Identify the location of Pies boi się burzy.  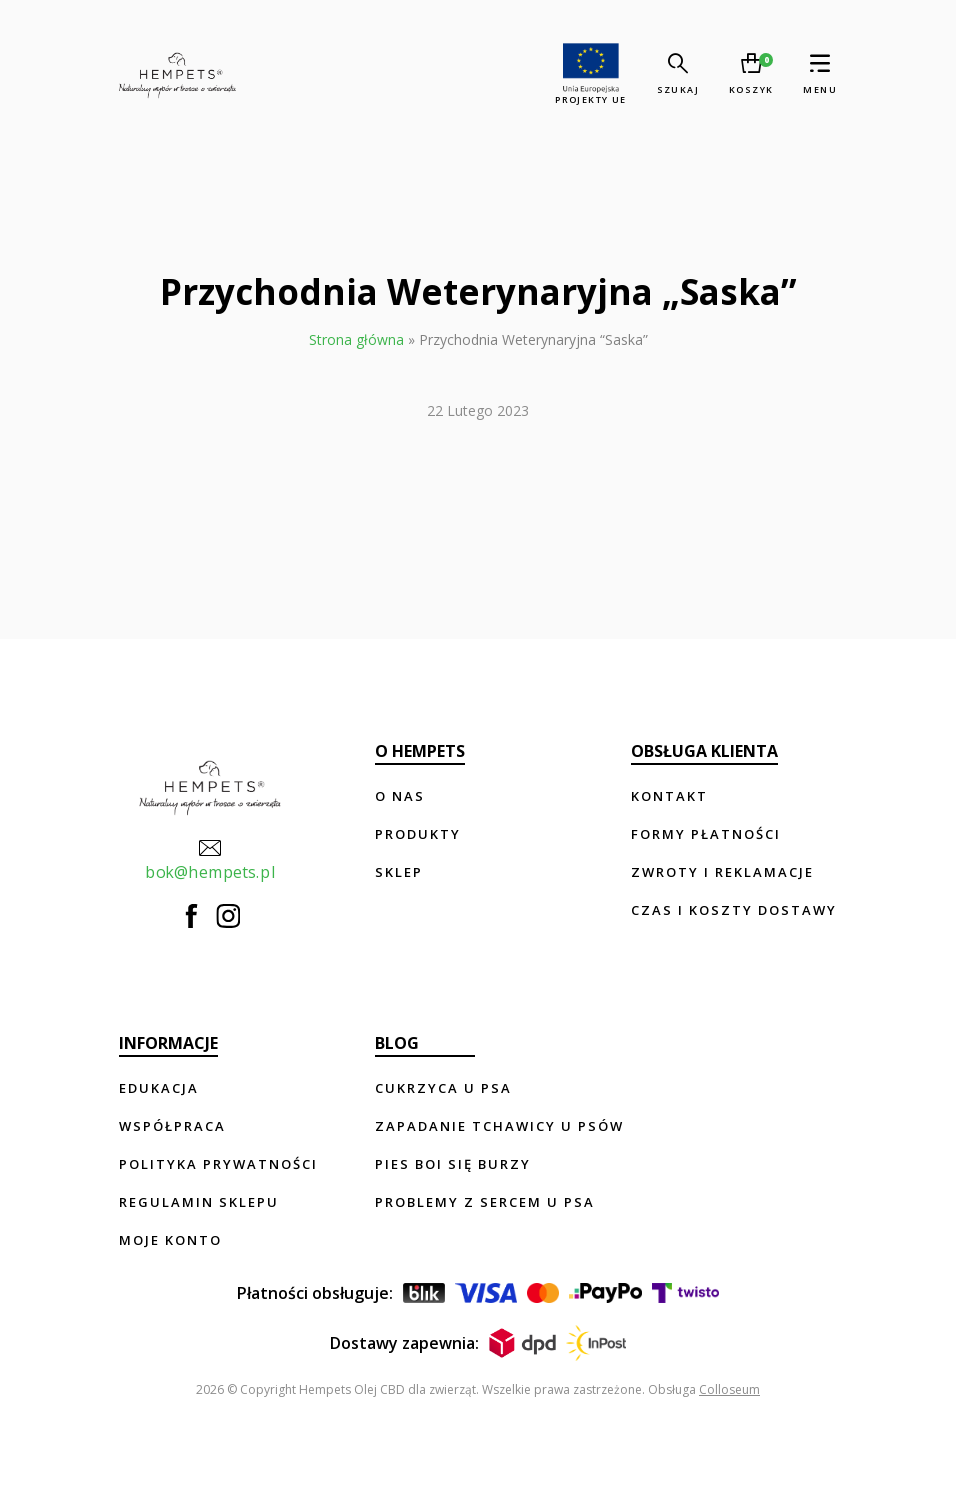
(453, 1164).